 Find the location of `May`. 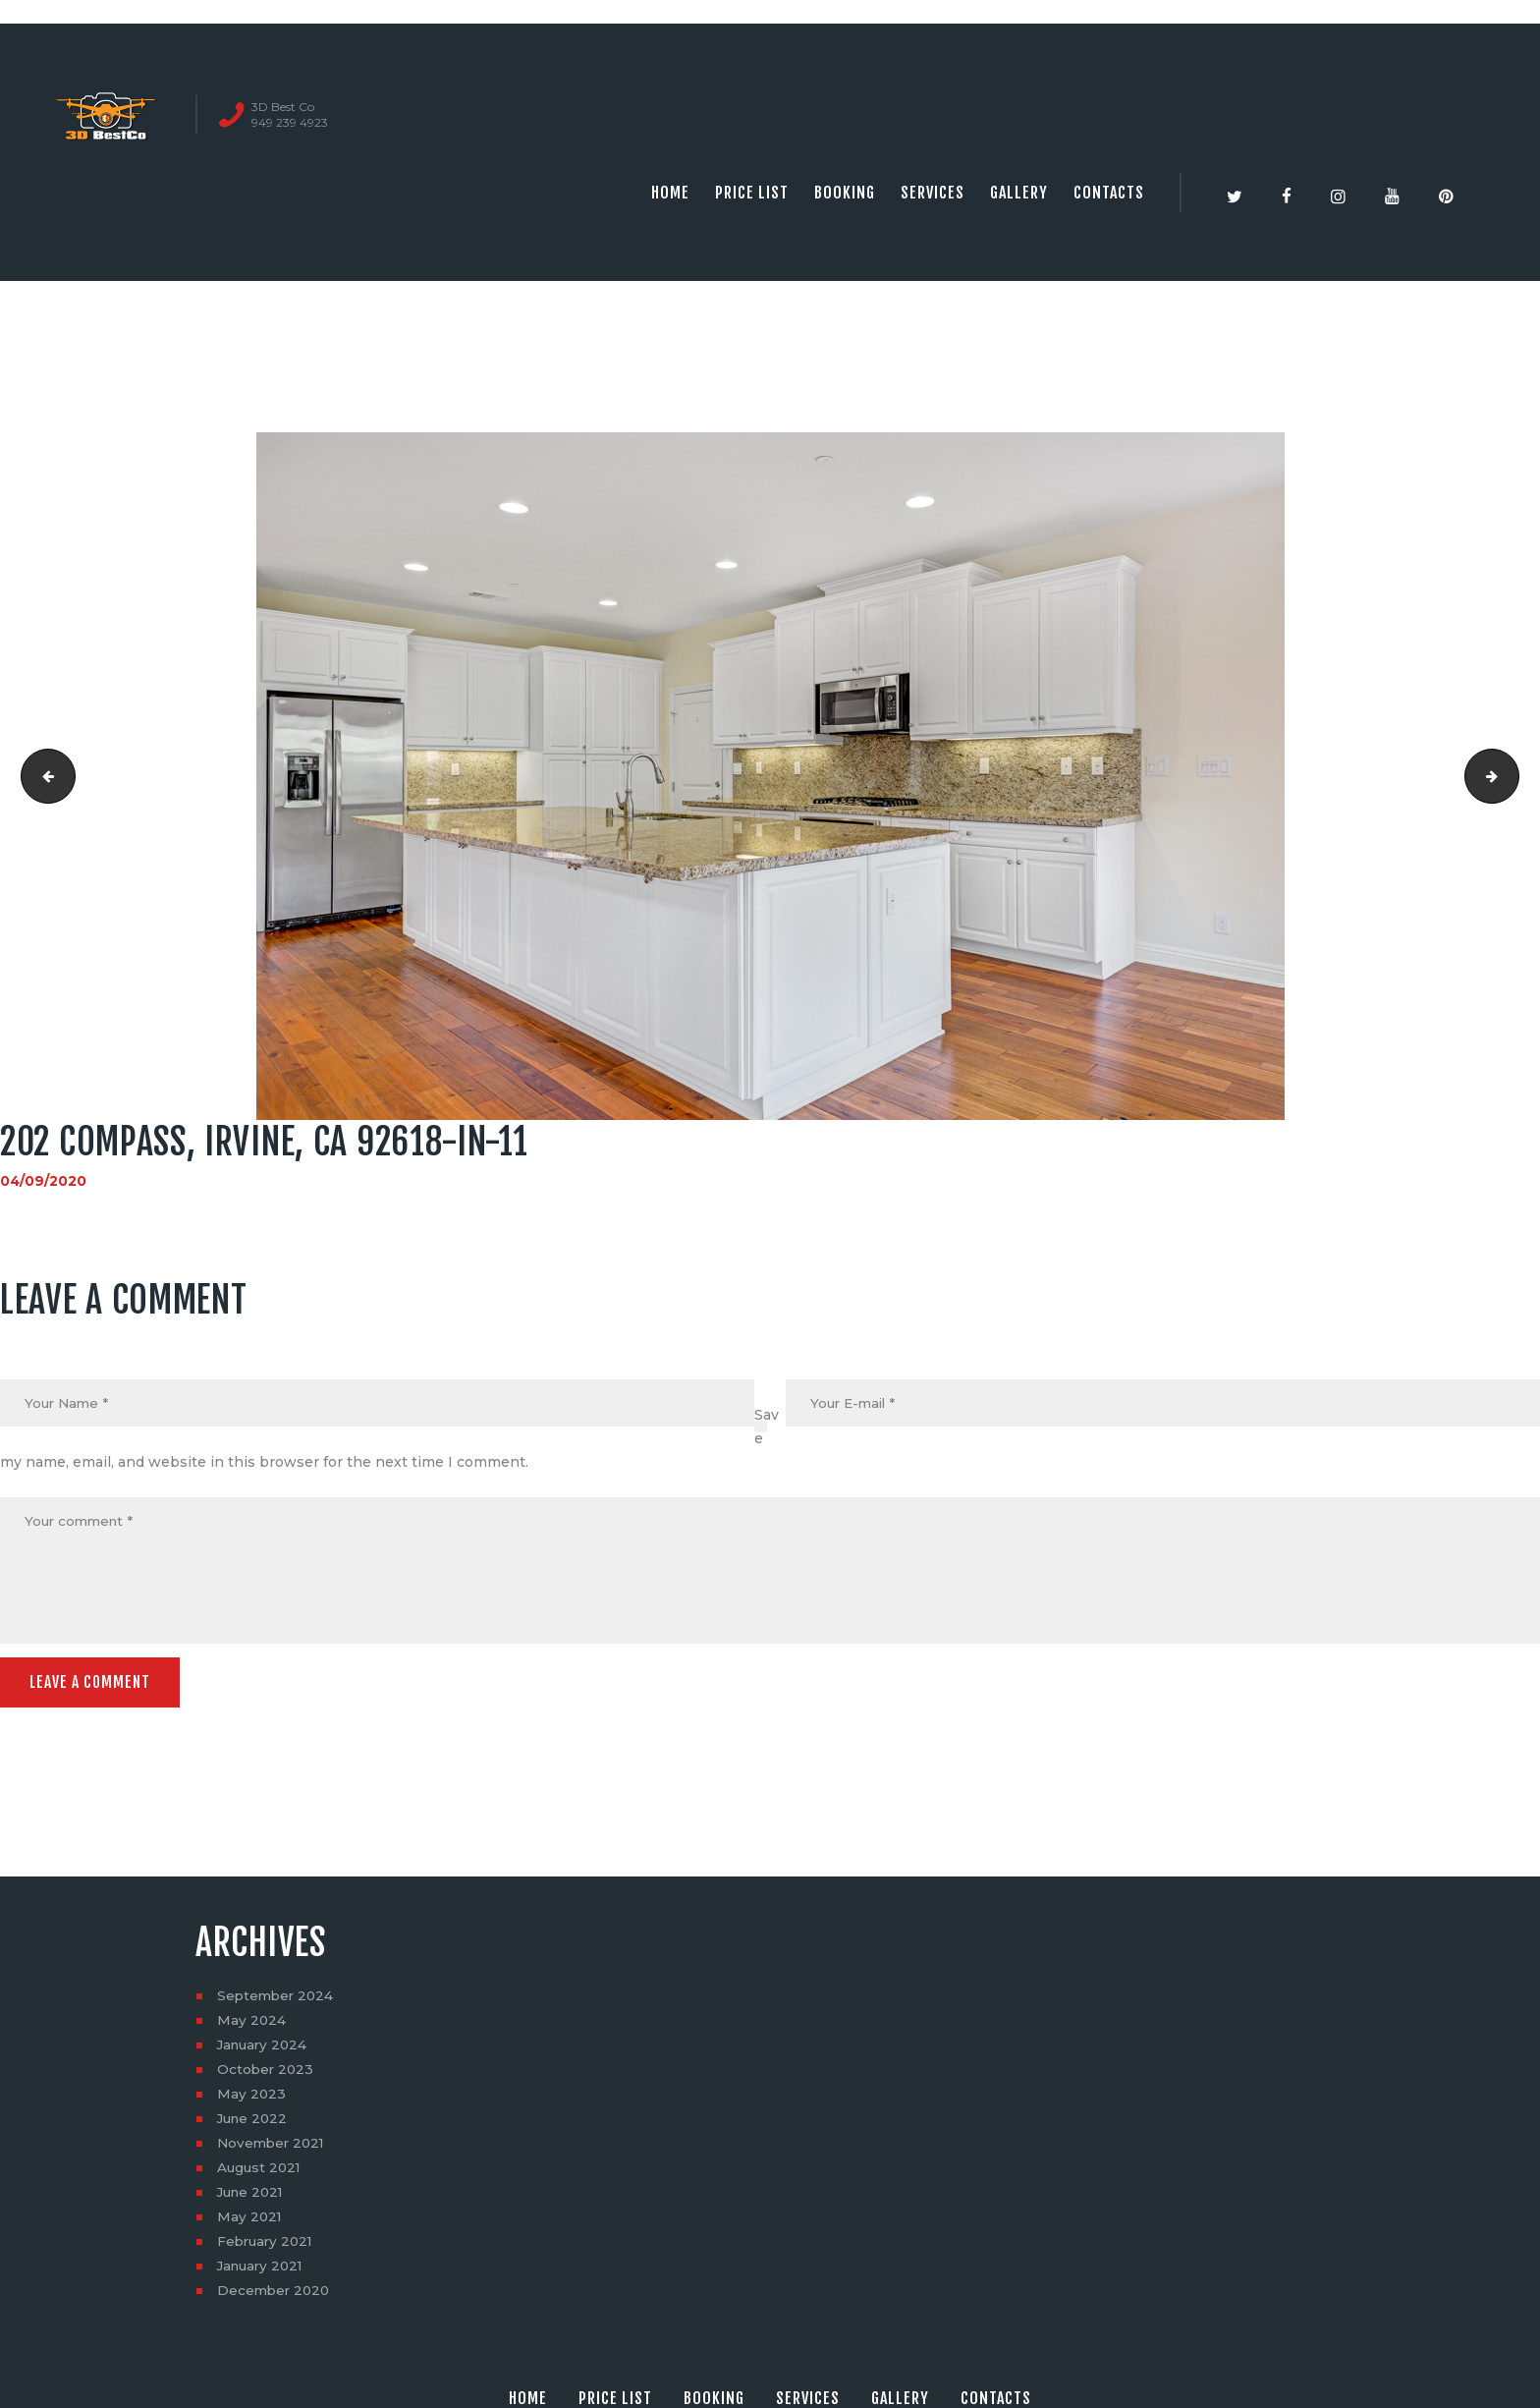

May is located at coordinates (252, 2025).